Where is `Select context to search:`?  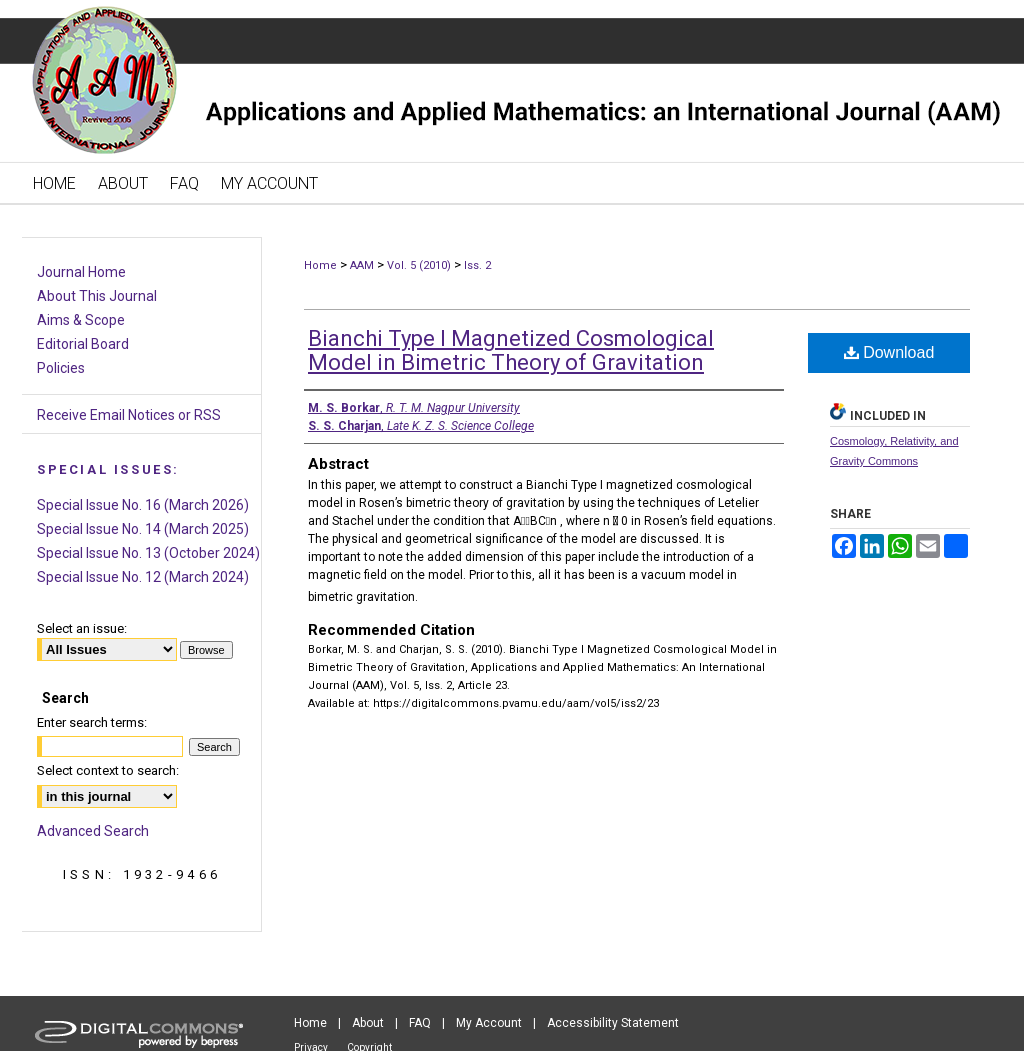
Select context to search: is located at coordinates (108, 770).